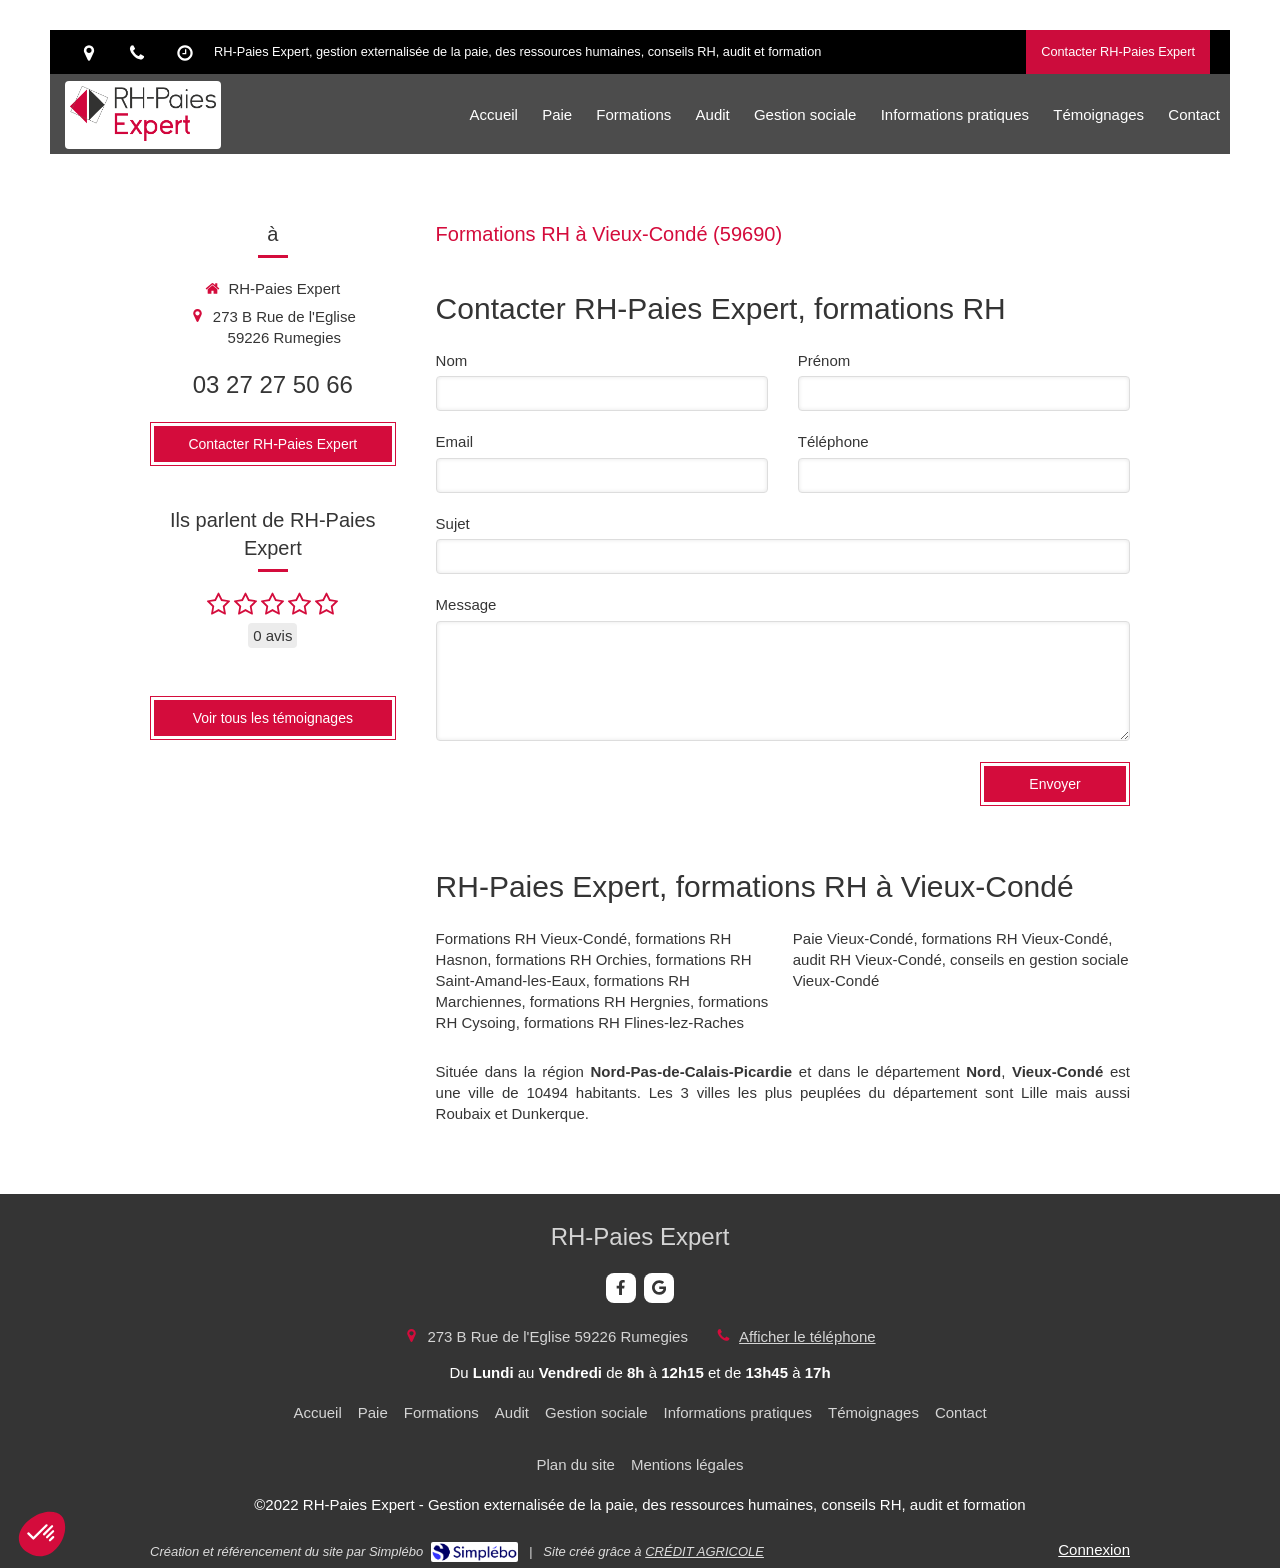  I want to click on 03 27 27 50 66, so click(273, 384).